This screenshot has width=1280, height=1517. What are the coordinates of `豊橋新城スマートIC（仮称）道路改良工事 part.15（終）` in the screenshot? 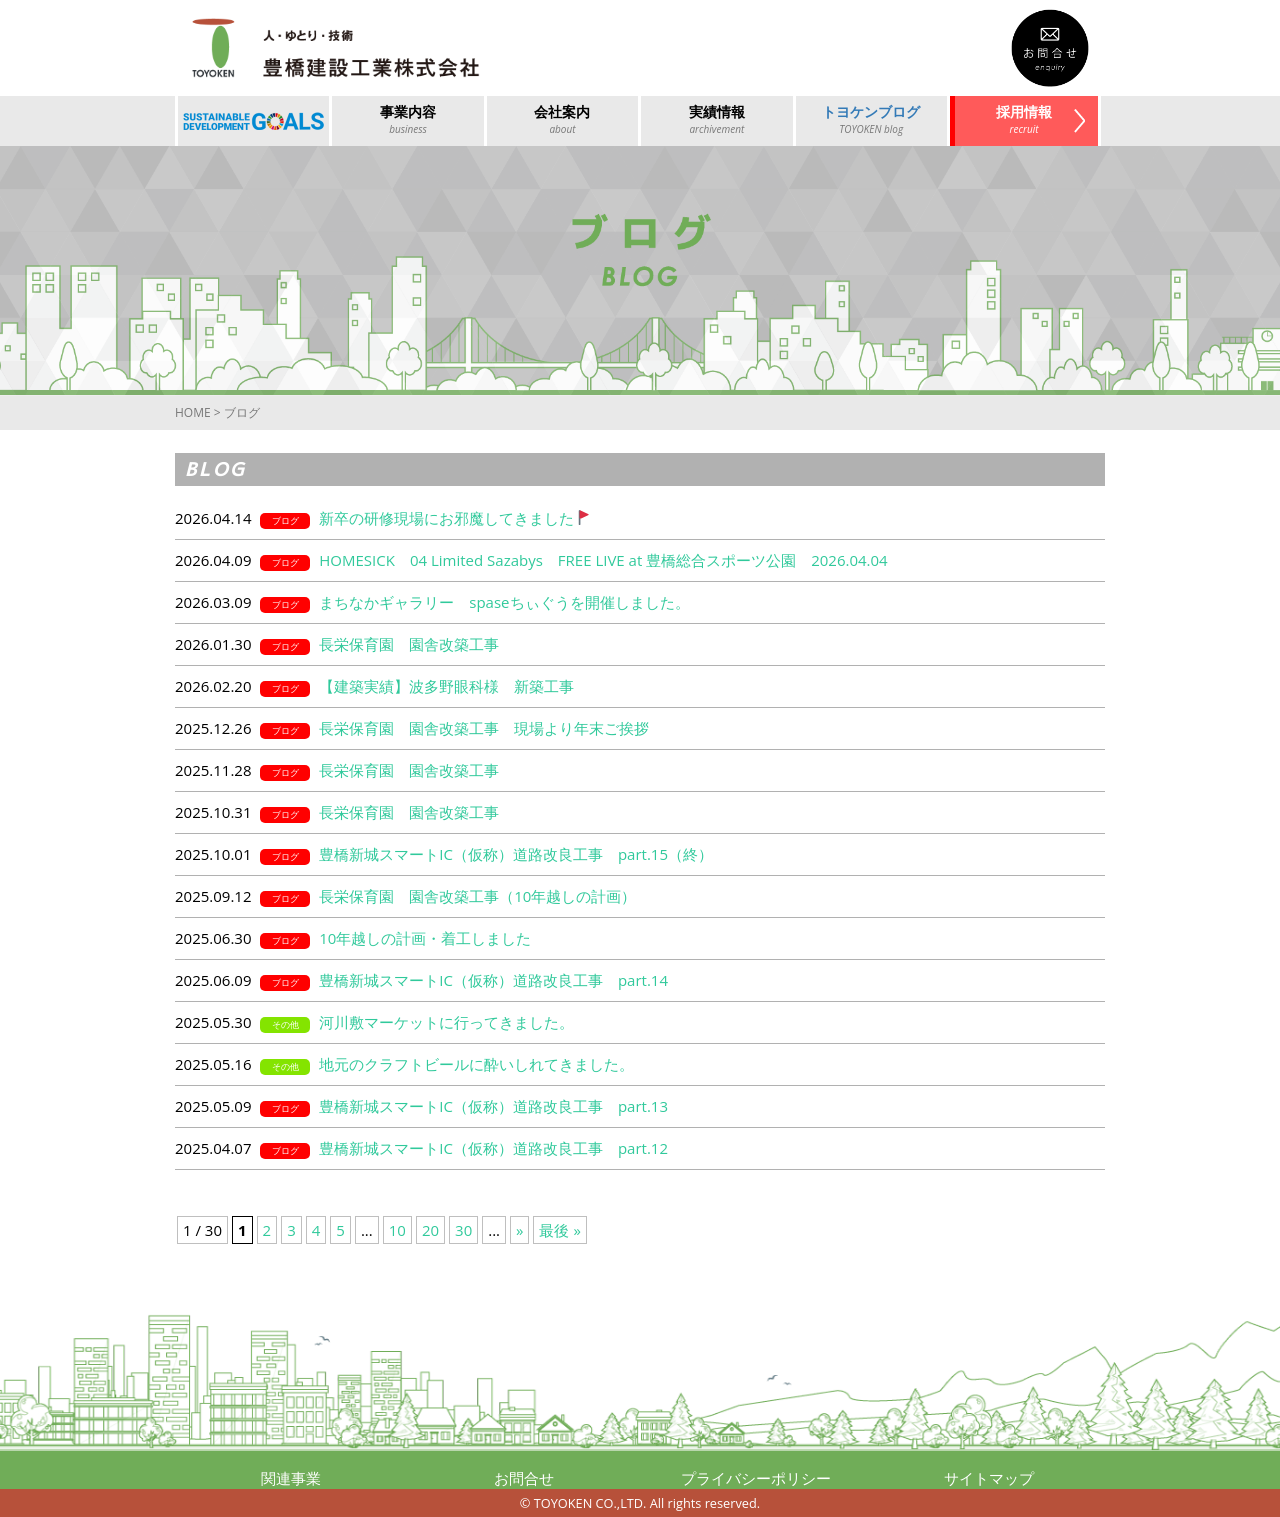 It's located at (516, 854).